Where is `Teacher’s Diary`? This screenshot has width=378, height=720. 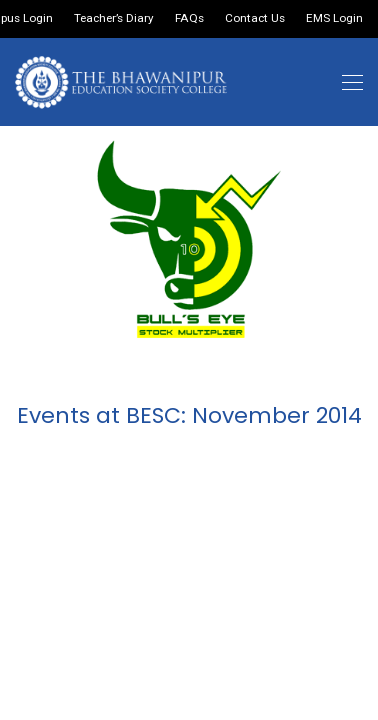
Teacher’s Diary is located at coordinates (114, 19).